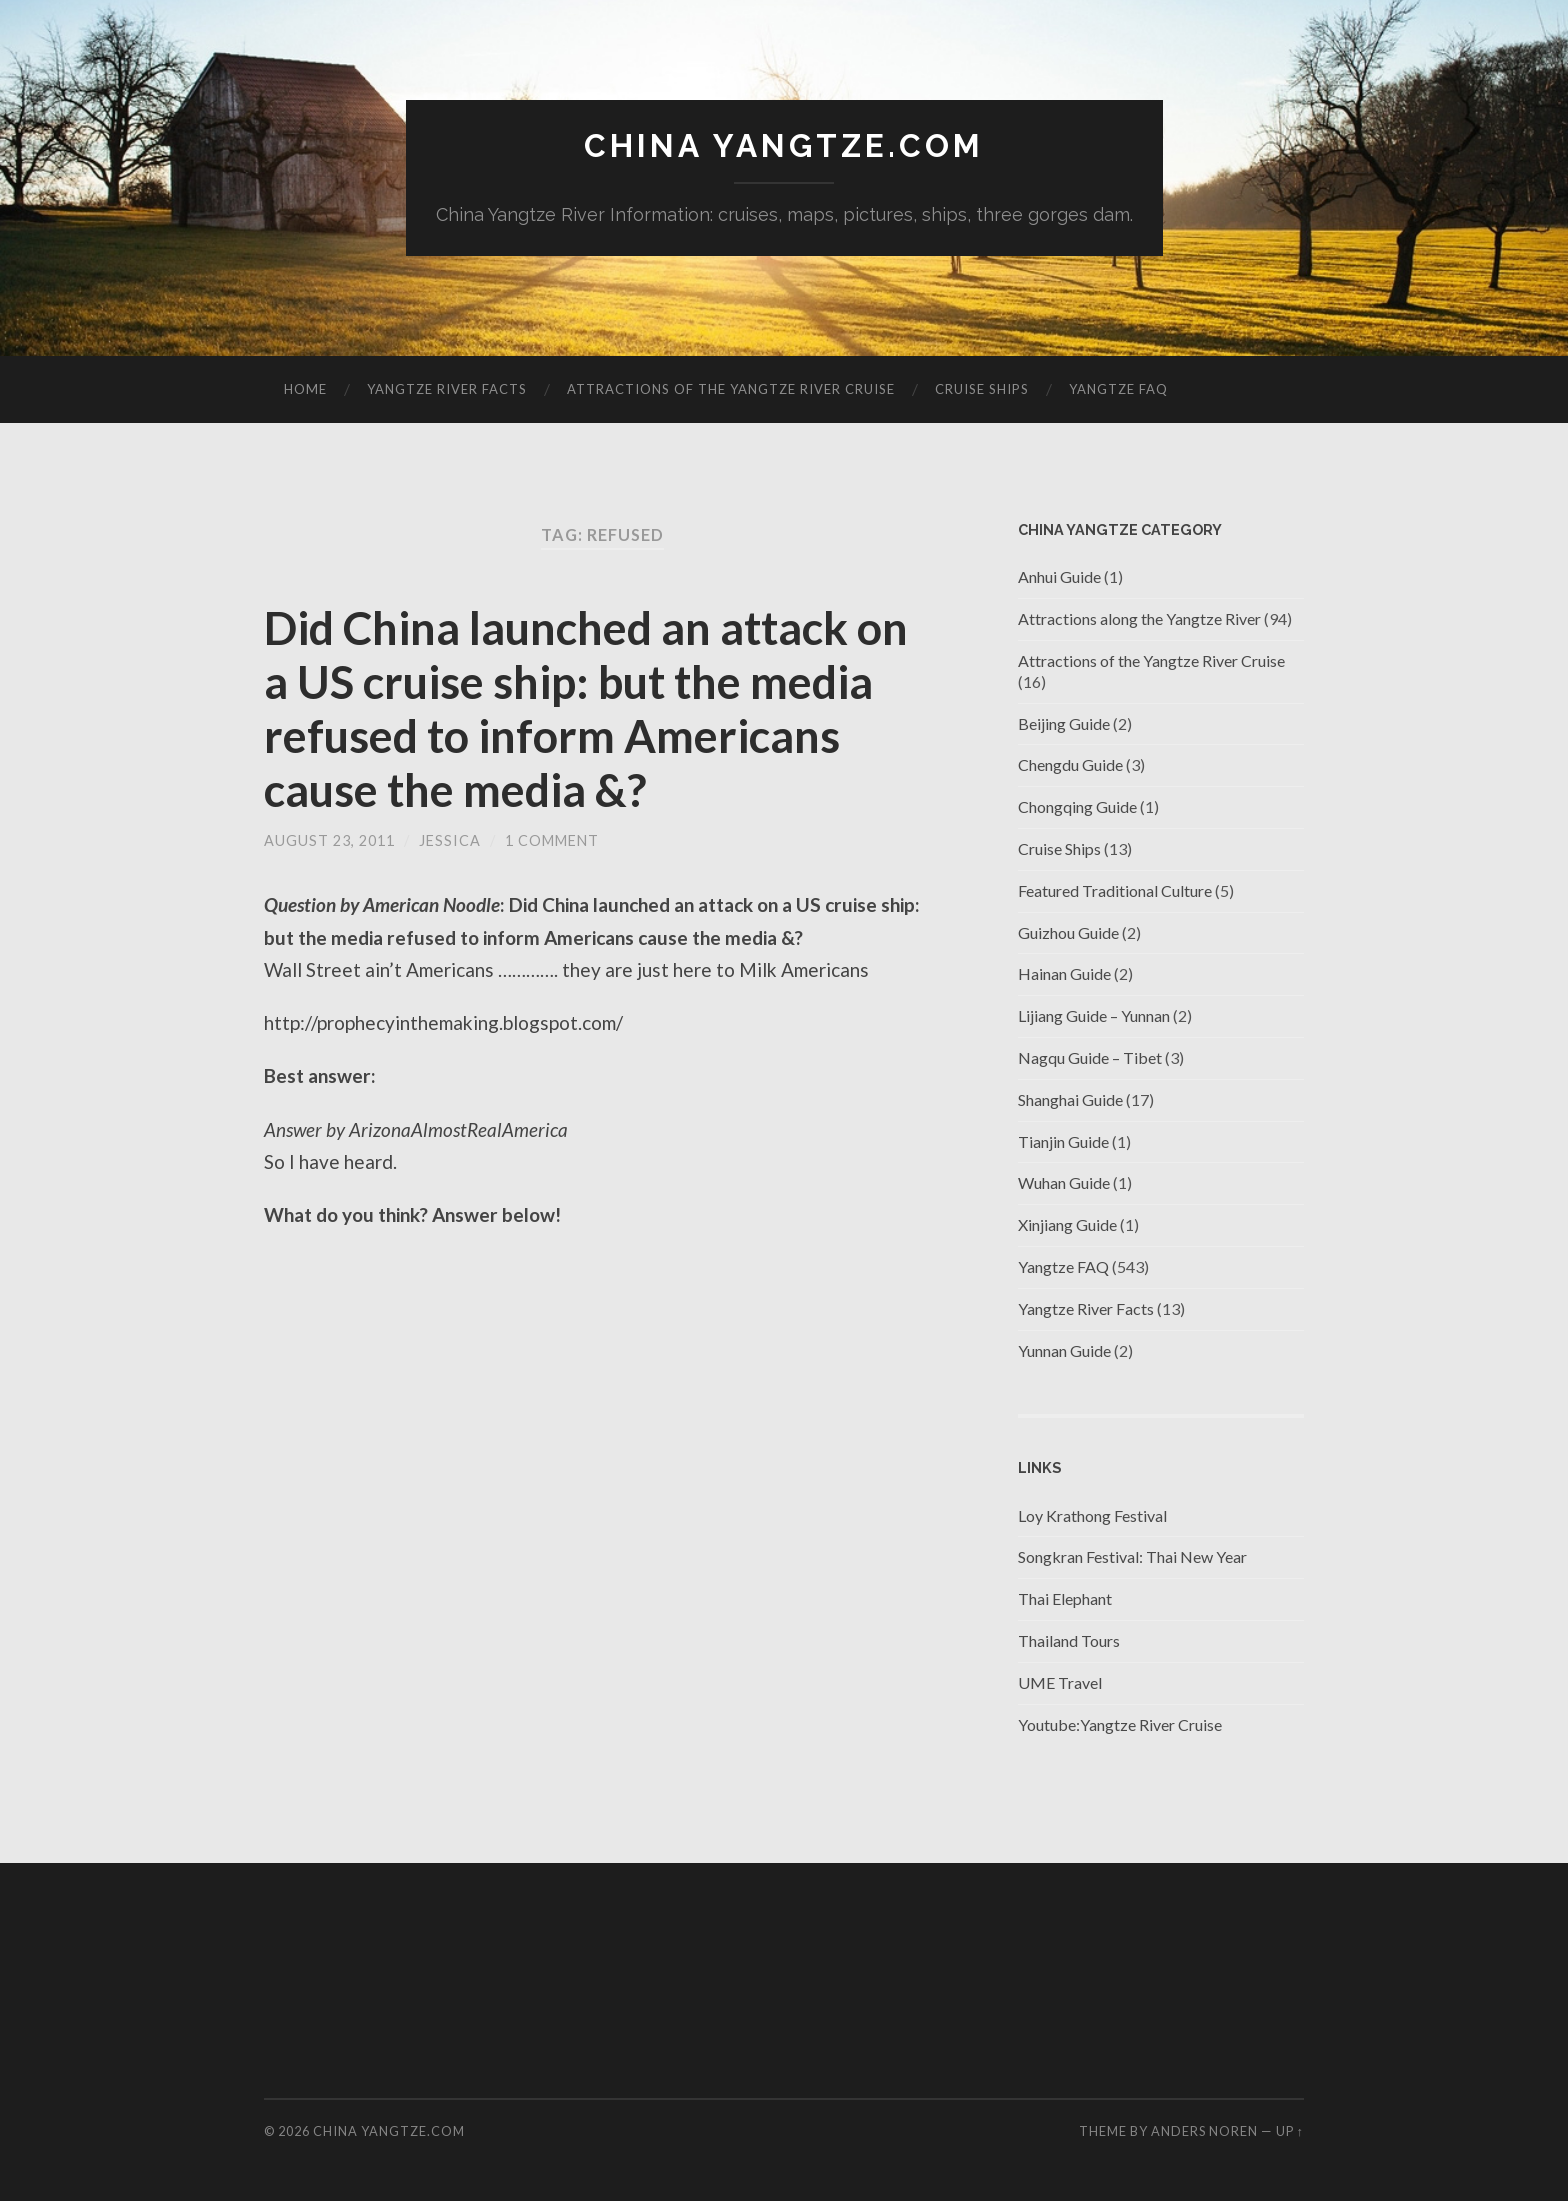 This screenshot has width=1568, height=2201. Describe the element at coordinates (1290, 2131) in the screenshot. I see `Up ↑` at that location.